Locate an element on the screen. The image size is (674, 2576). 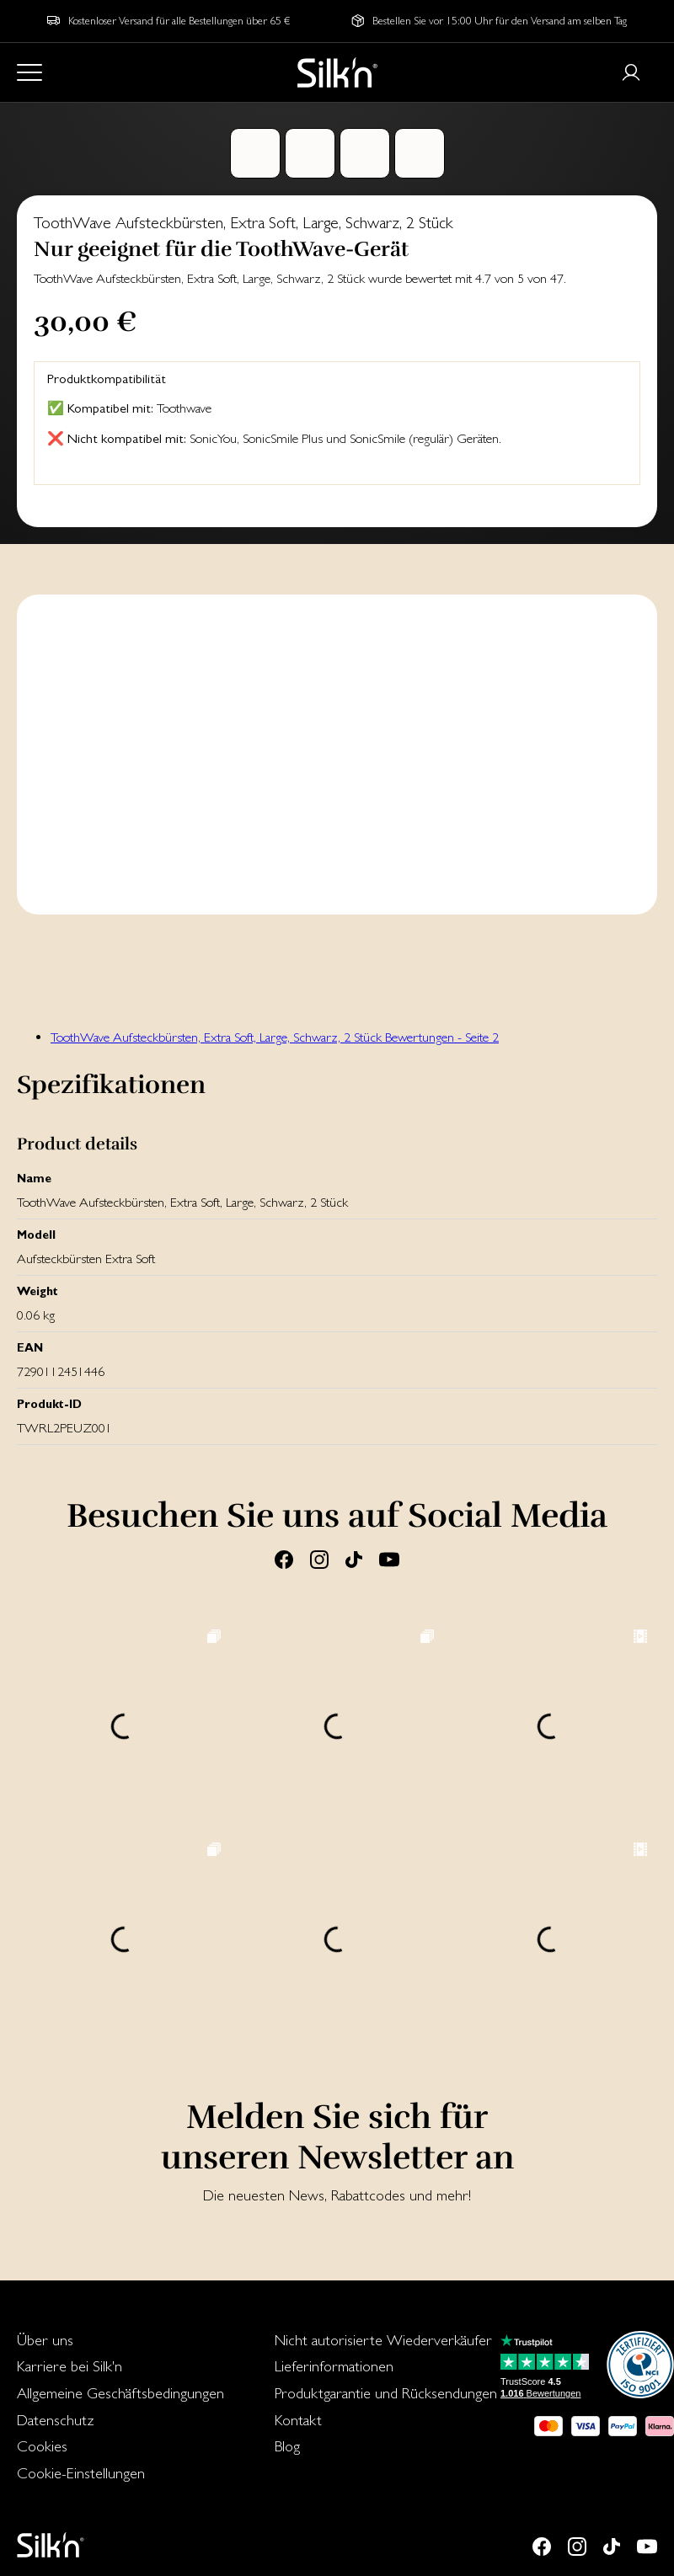
Über uns is located at coordinates (45, 2340).